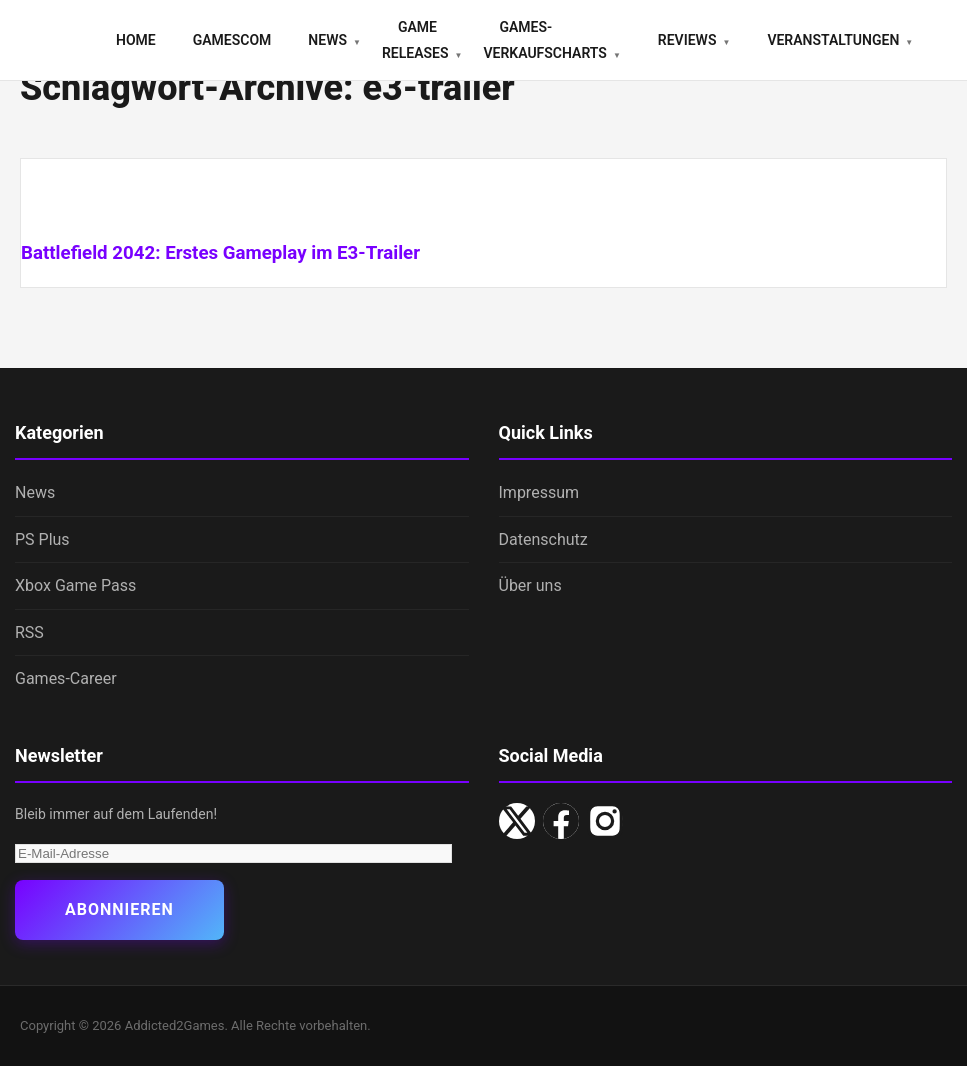 Image resolution: width=967 pixels, height=1066 pixels. Describe the element at coordinates (66, 678) in the screenshot. I see `Games-Career` at that location.